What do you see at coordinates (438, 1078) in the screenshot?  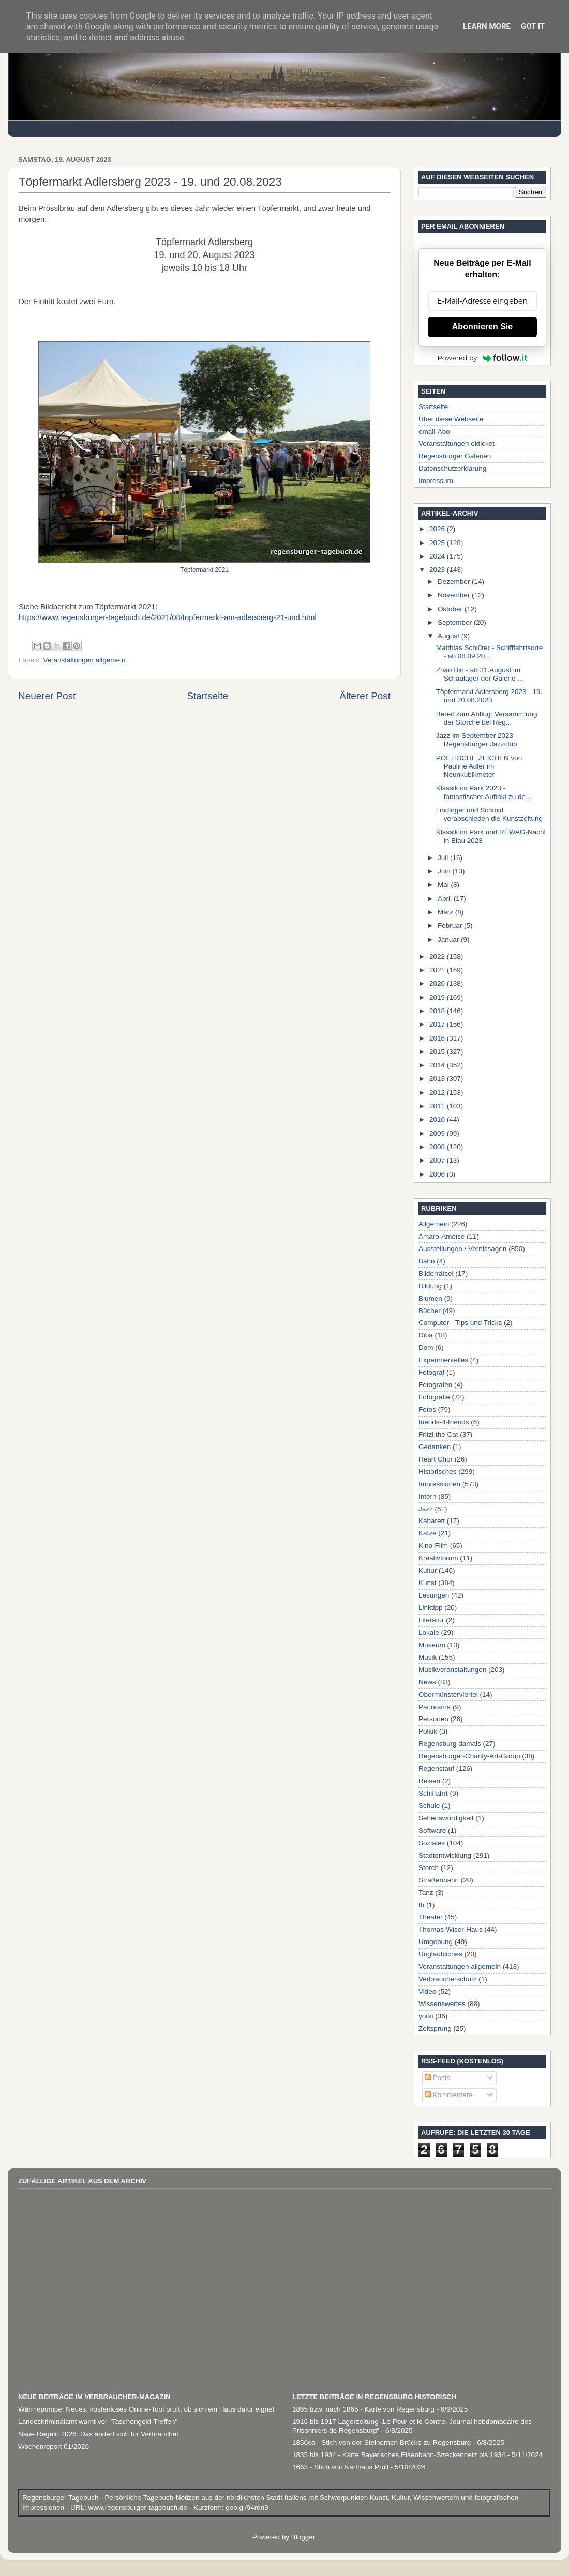 I see `2013` at bounding box center [438, 1078].